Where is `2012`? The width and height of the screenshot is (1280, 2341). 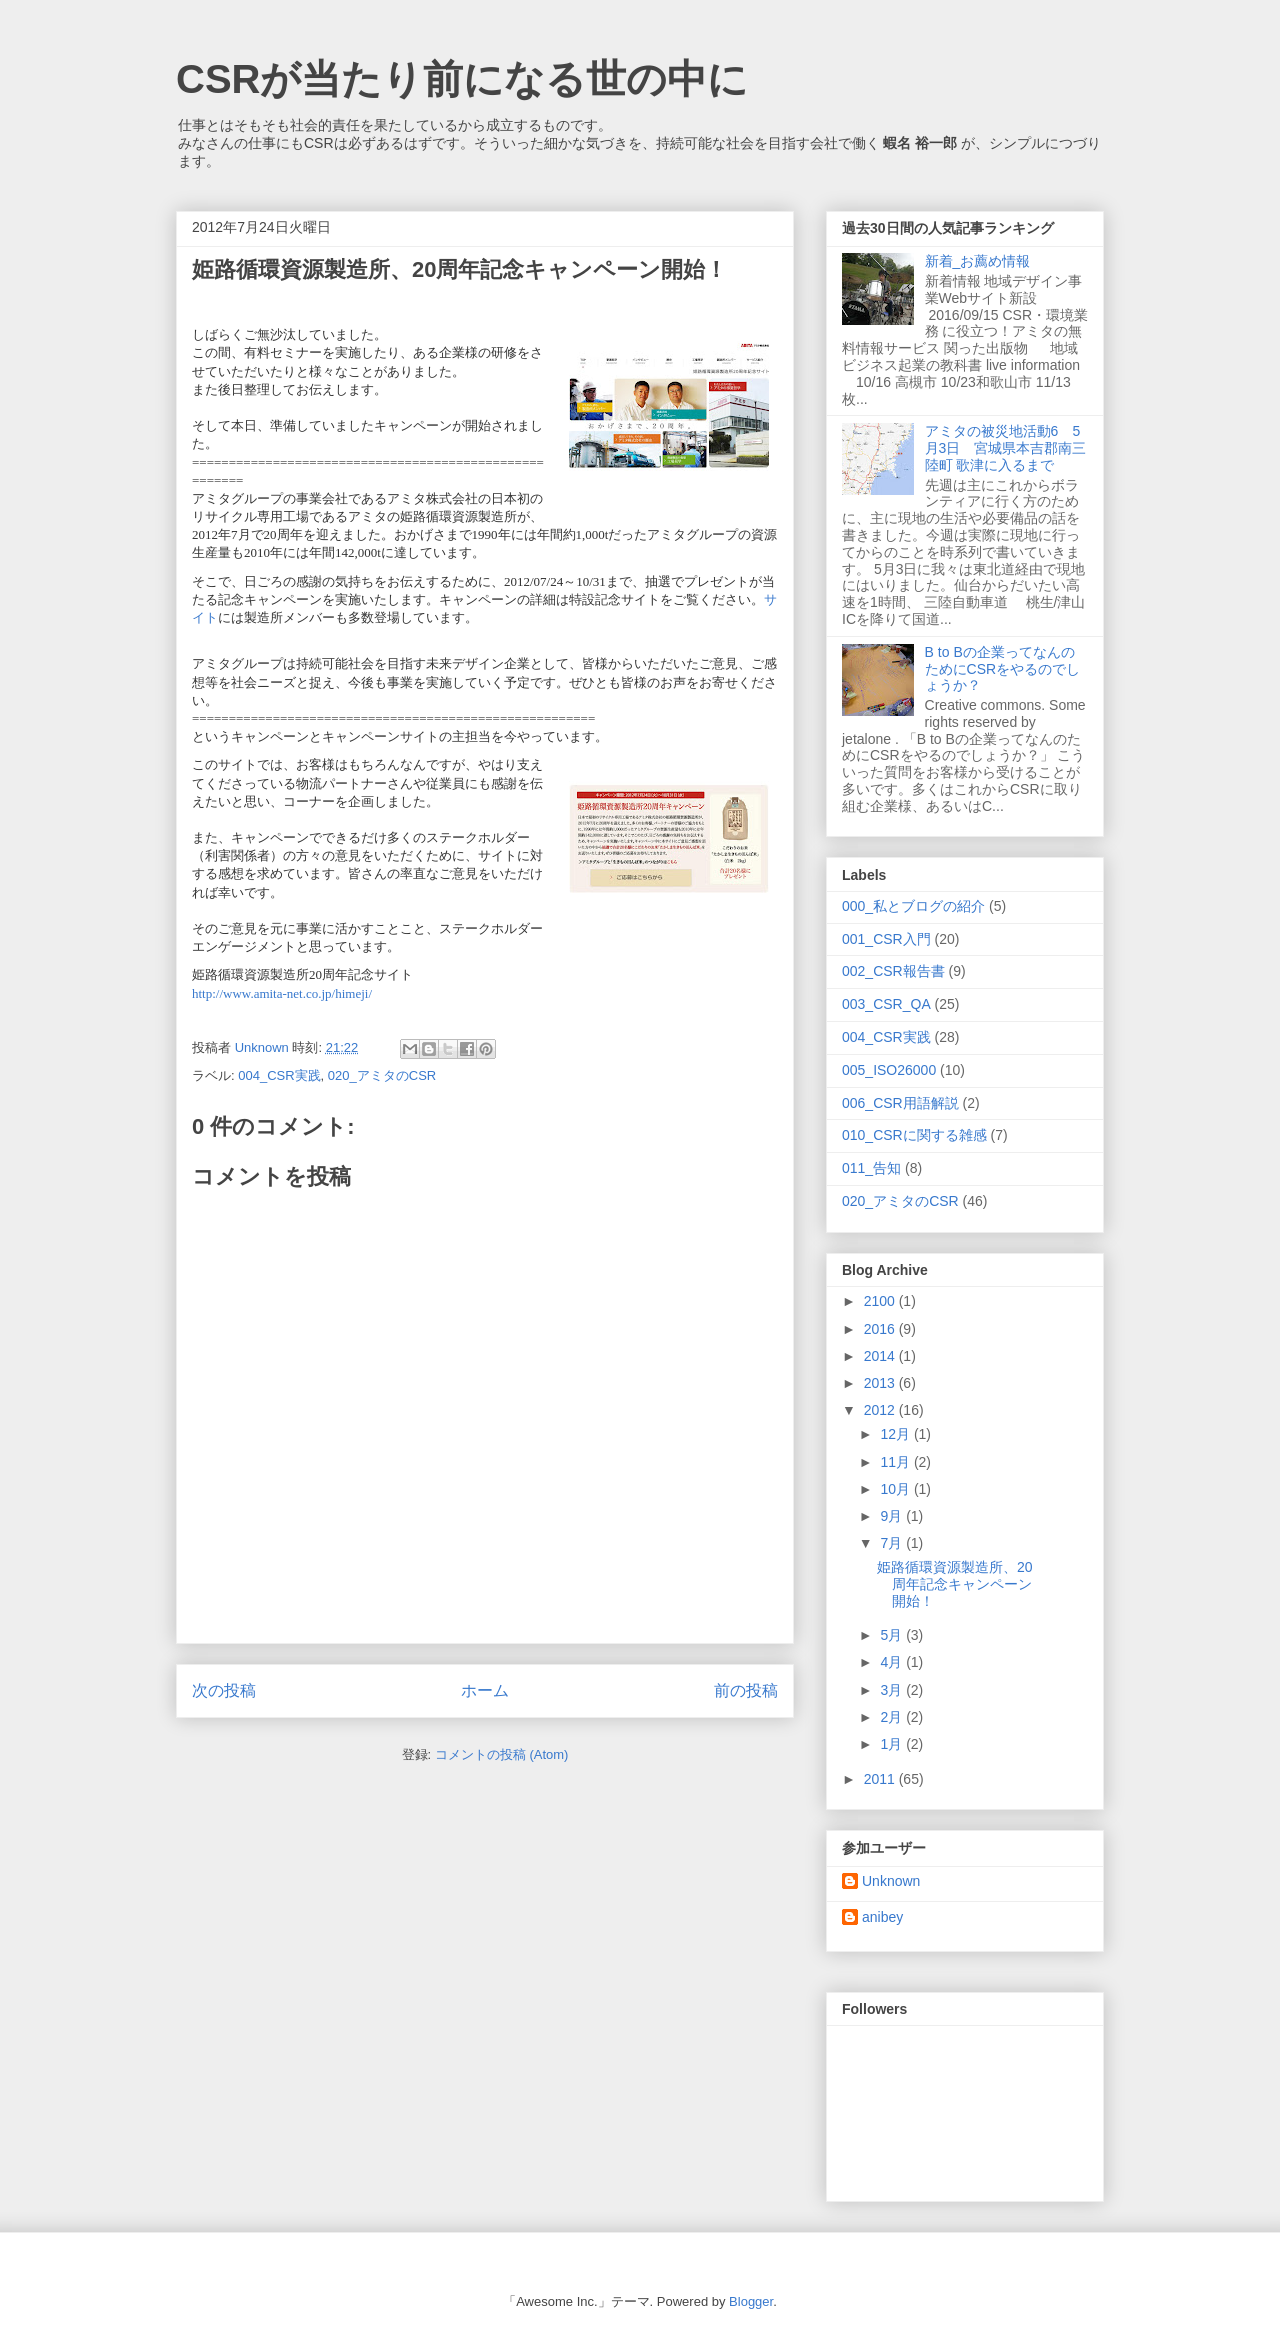 2012 is located at coordinates (881, 1410).